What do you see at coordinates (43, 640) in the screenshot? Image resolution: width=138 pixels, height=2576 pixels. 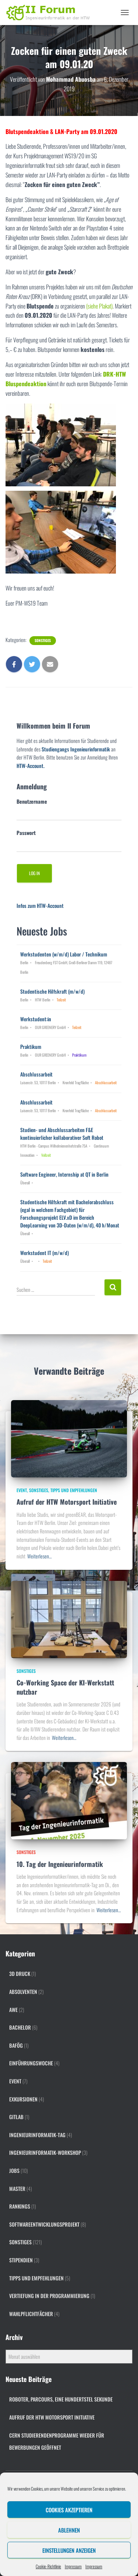 I see `Sonstiges` at bounding box center [43, 640].